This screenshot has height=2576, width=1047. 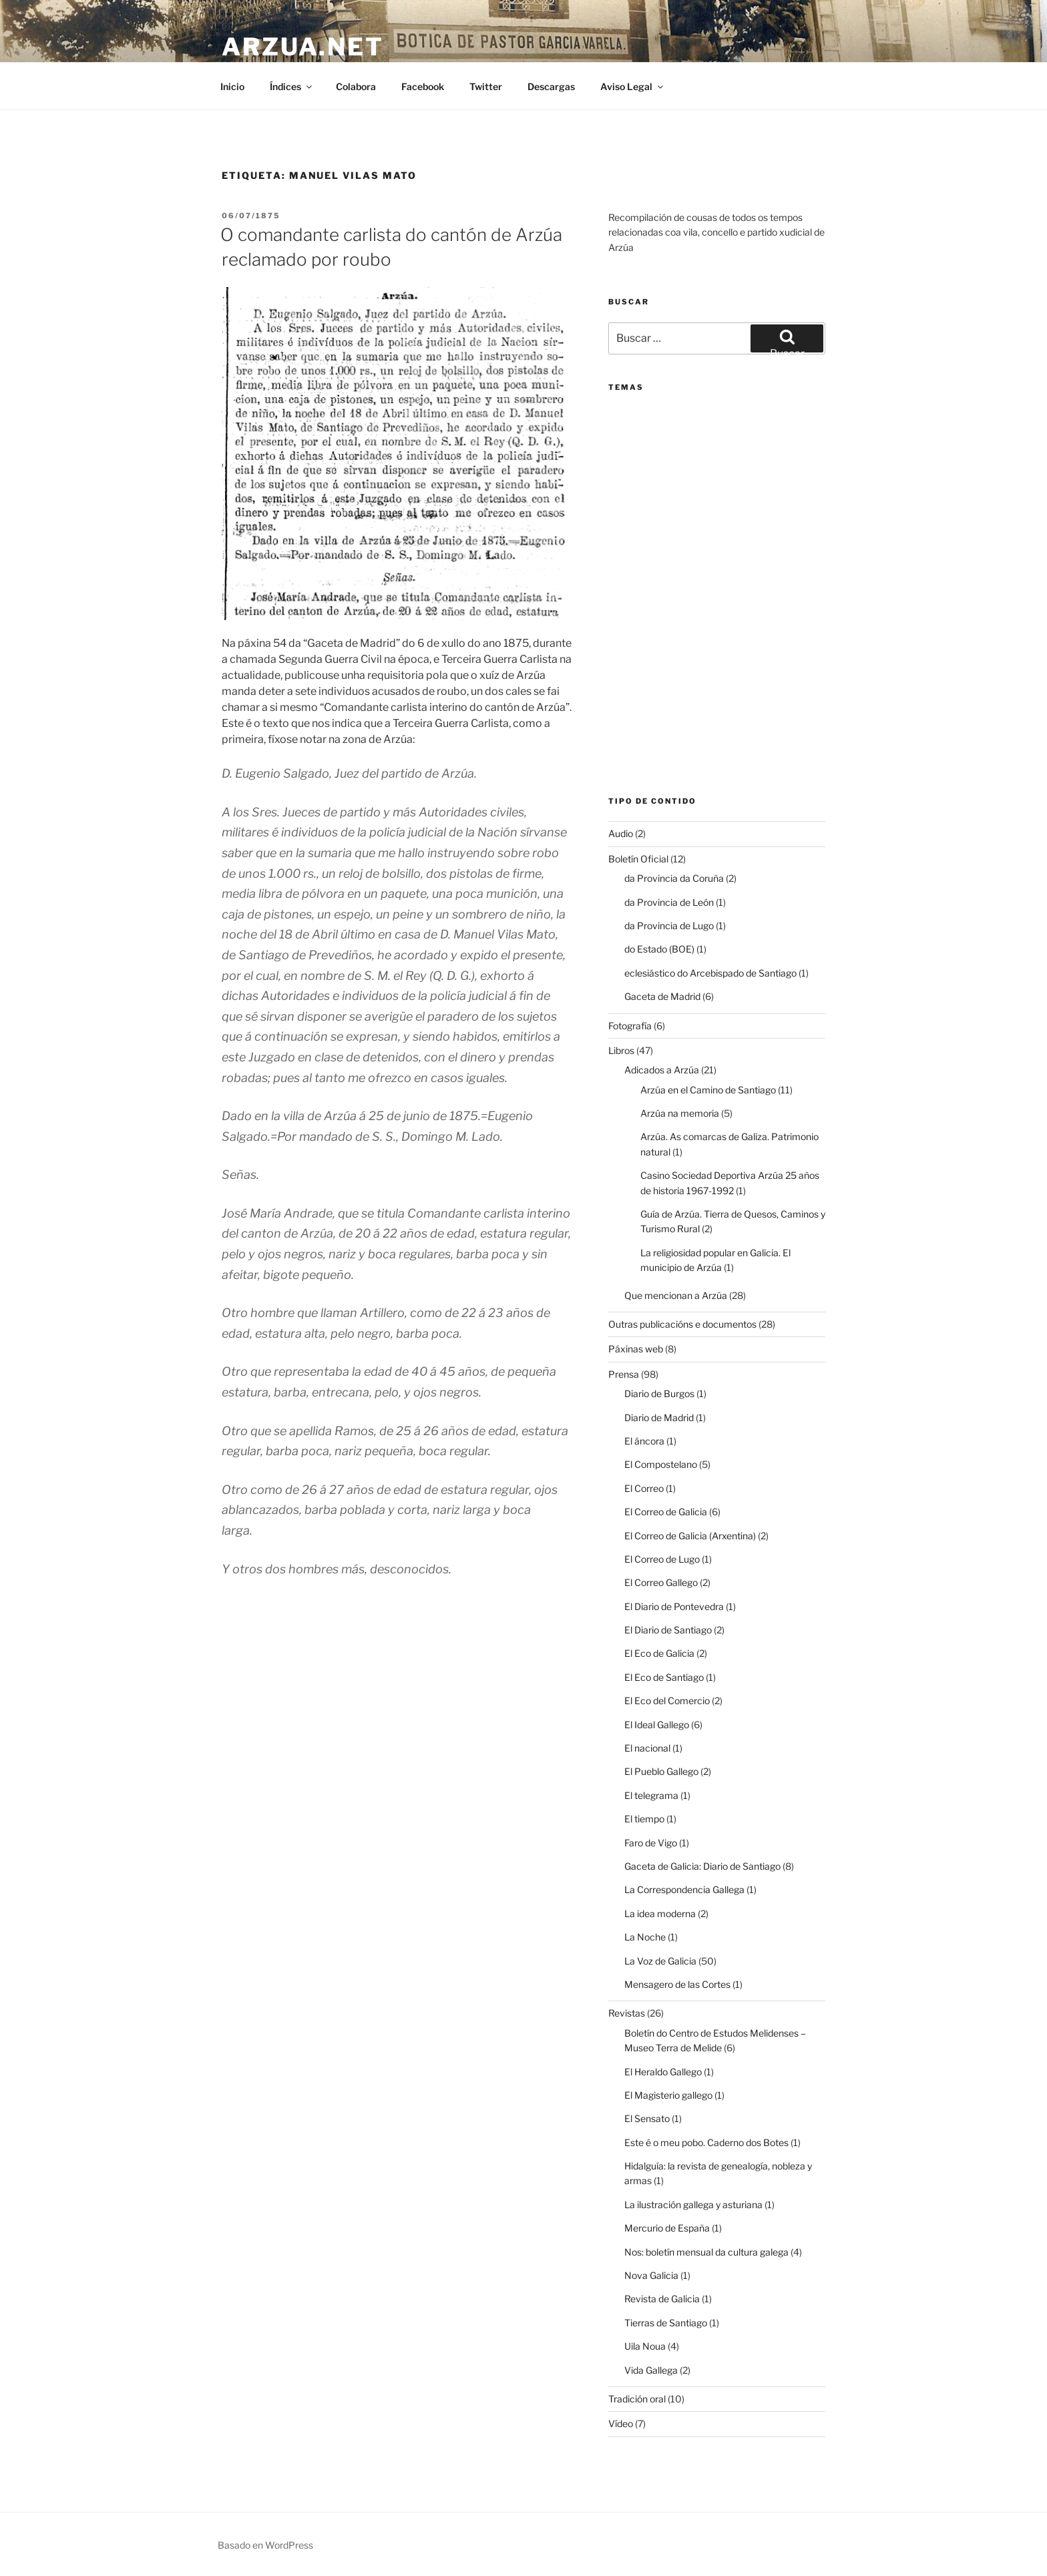 What do you see at coordinates (662, 996) in the screenshot?
I see `Gaceta de Madrid` at bounding box center [662, 996].